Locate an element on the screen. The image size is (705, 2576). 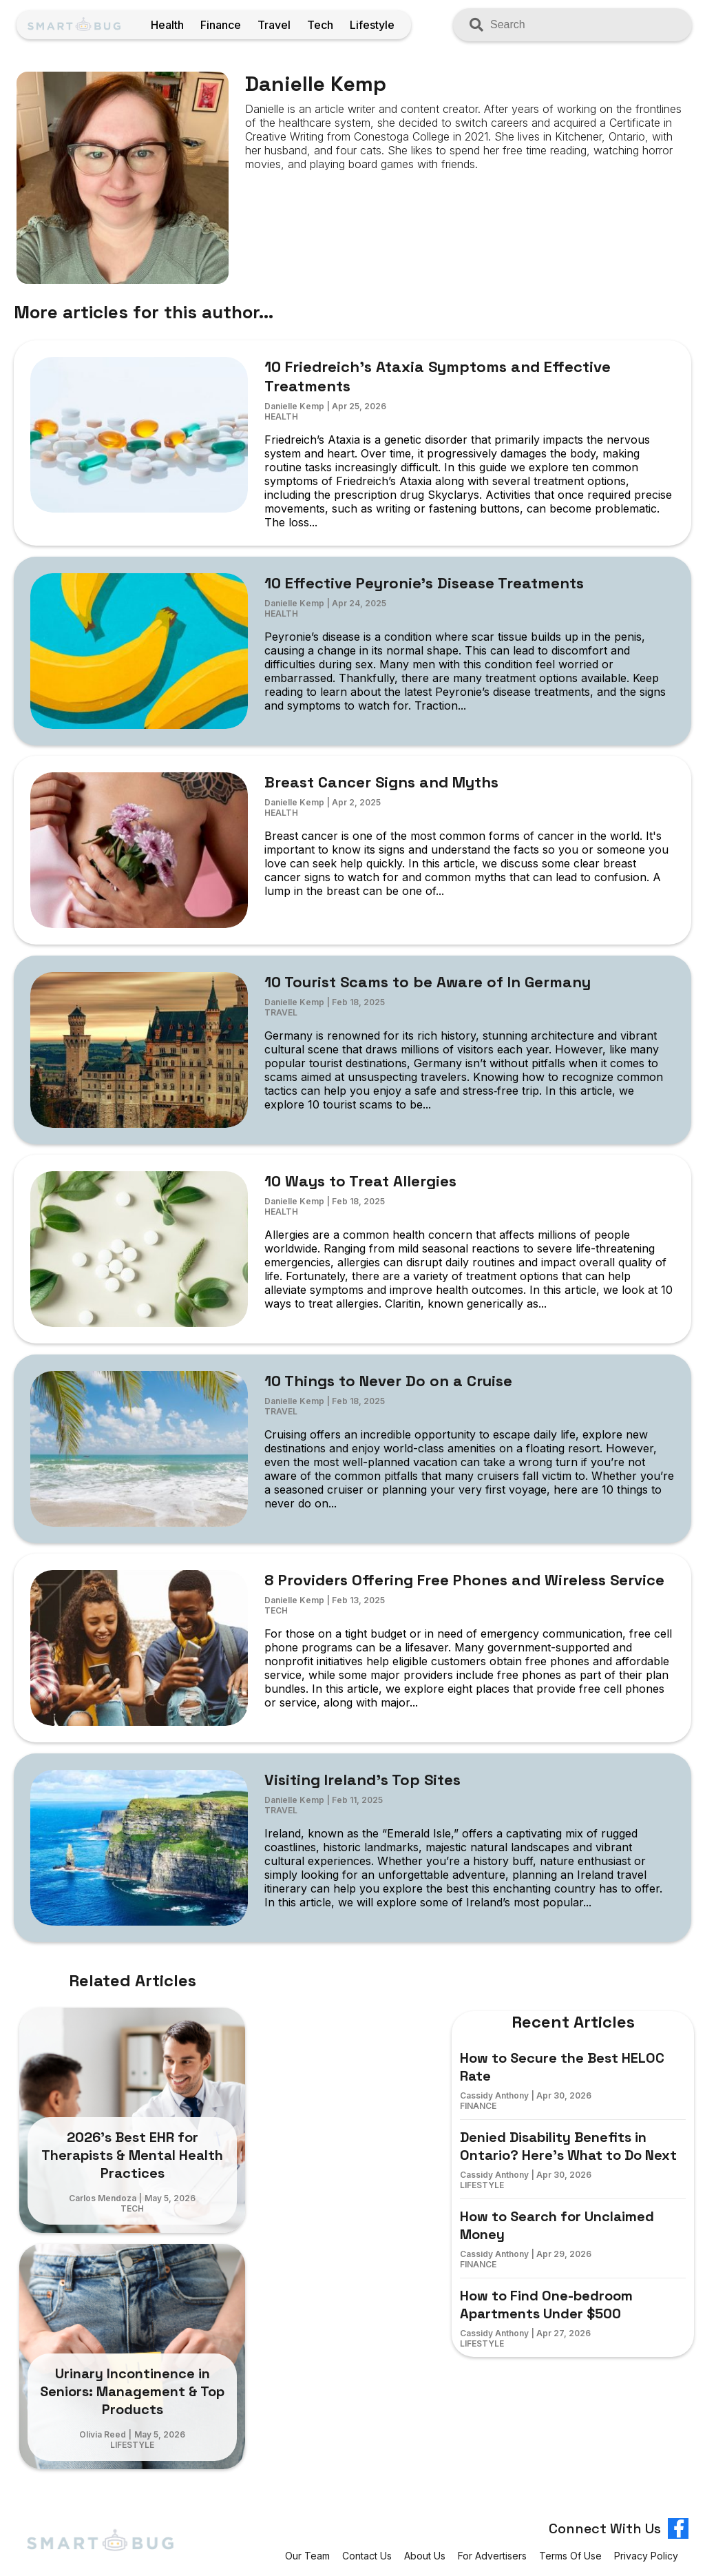
Lifestyle is located at coordinates (372, 25).